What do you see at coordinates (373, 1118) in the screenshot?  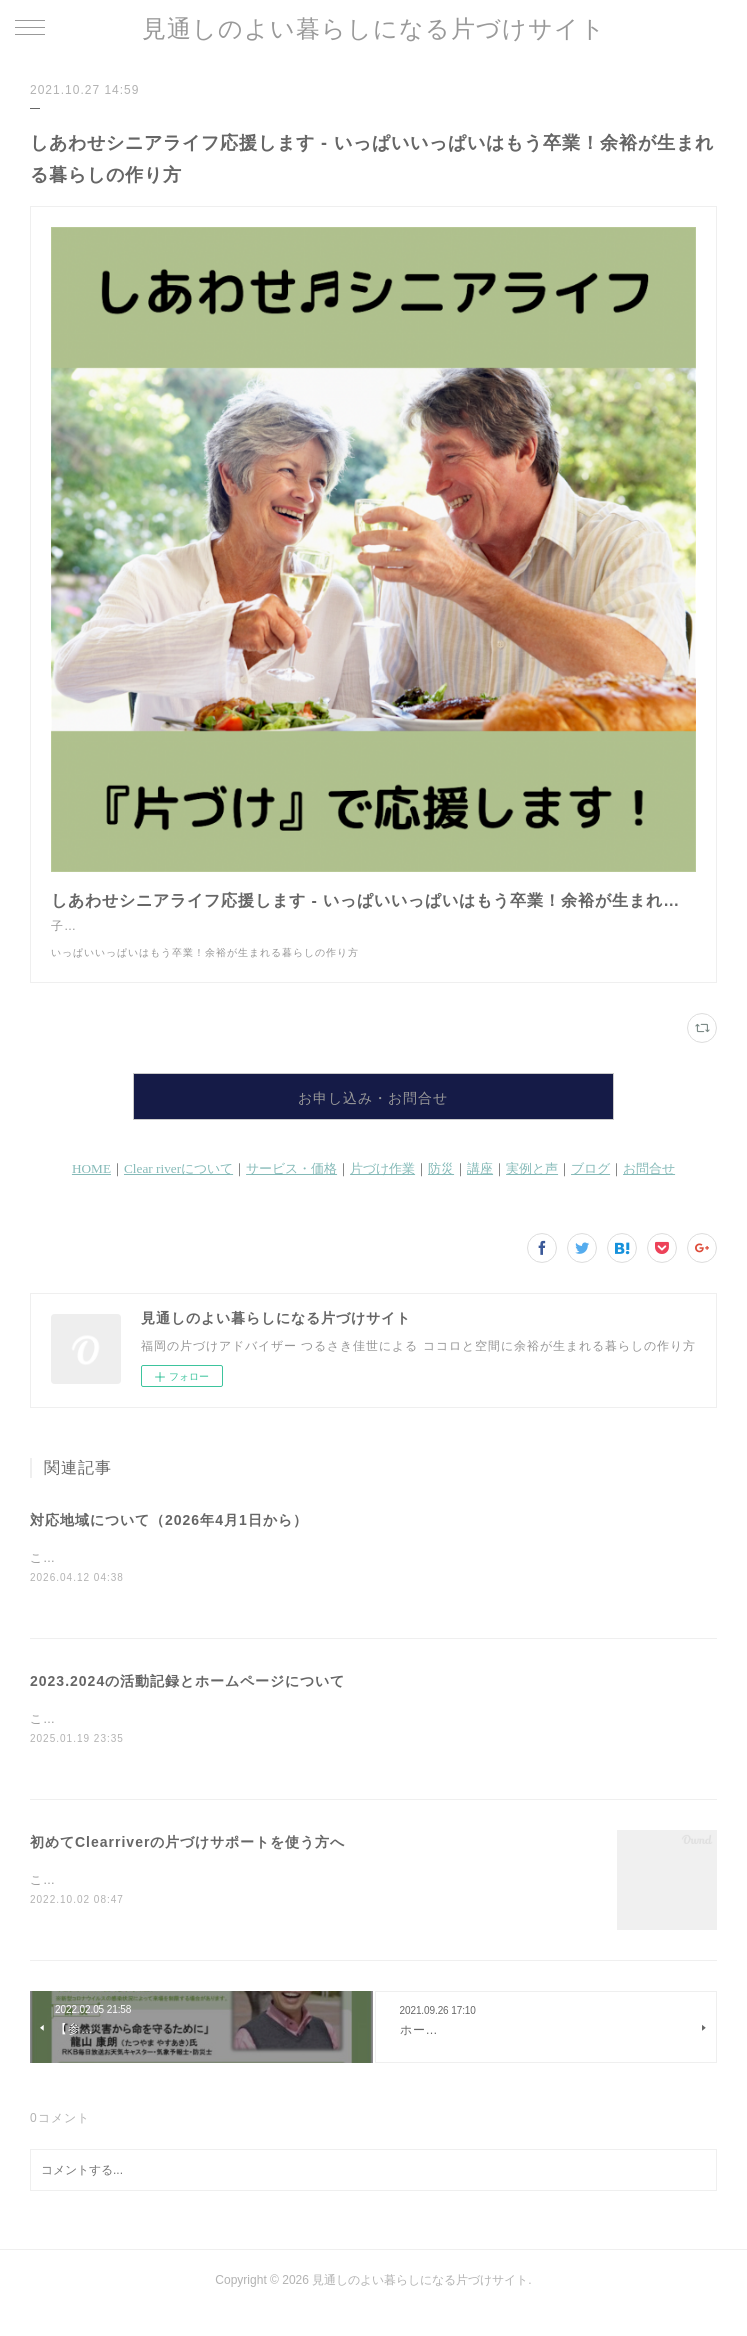 I see `お申し込み・お問合せ` at bounding box center [373, 1118].